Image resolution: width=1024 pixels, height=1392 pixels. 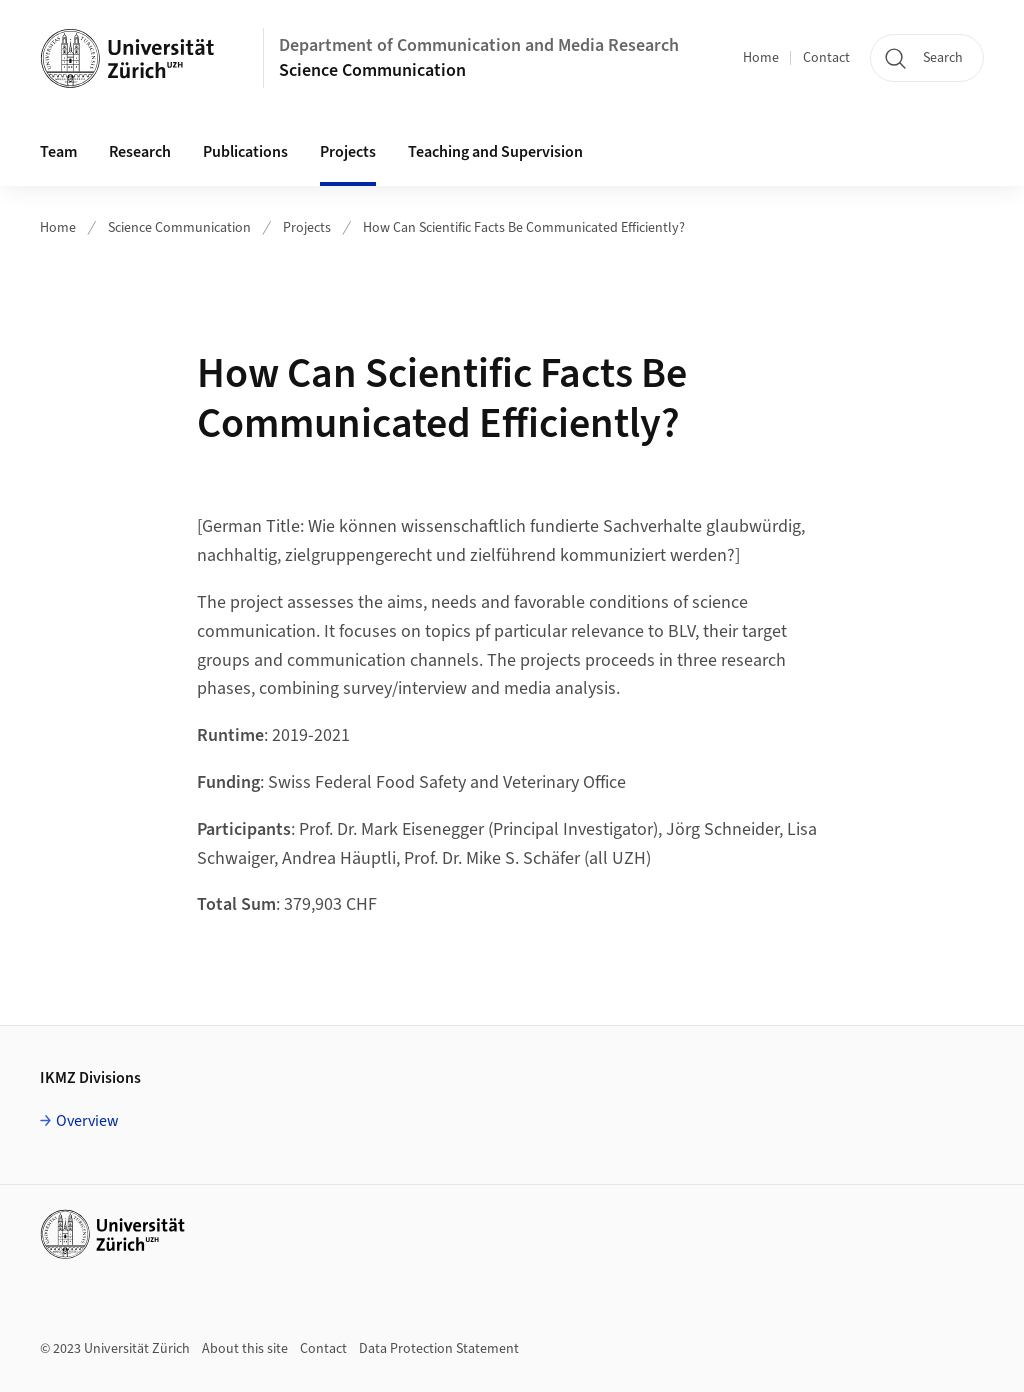 I want to click on Teaching and Supervision, so click(x=495, y=152).